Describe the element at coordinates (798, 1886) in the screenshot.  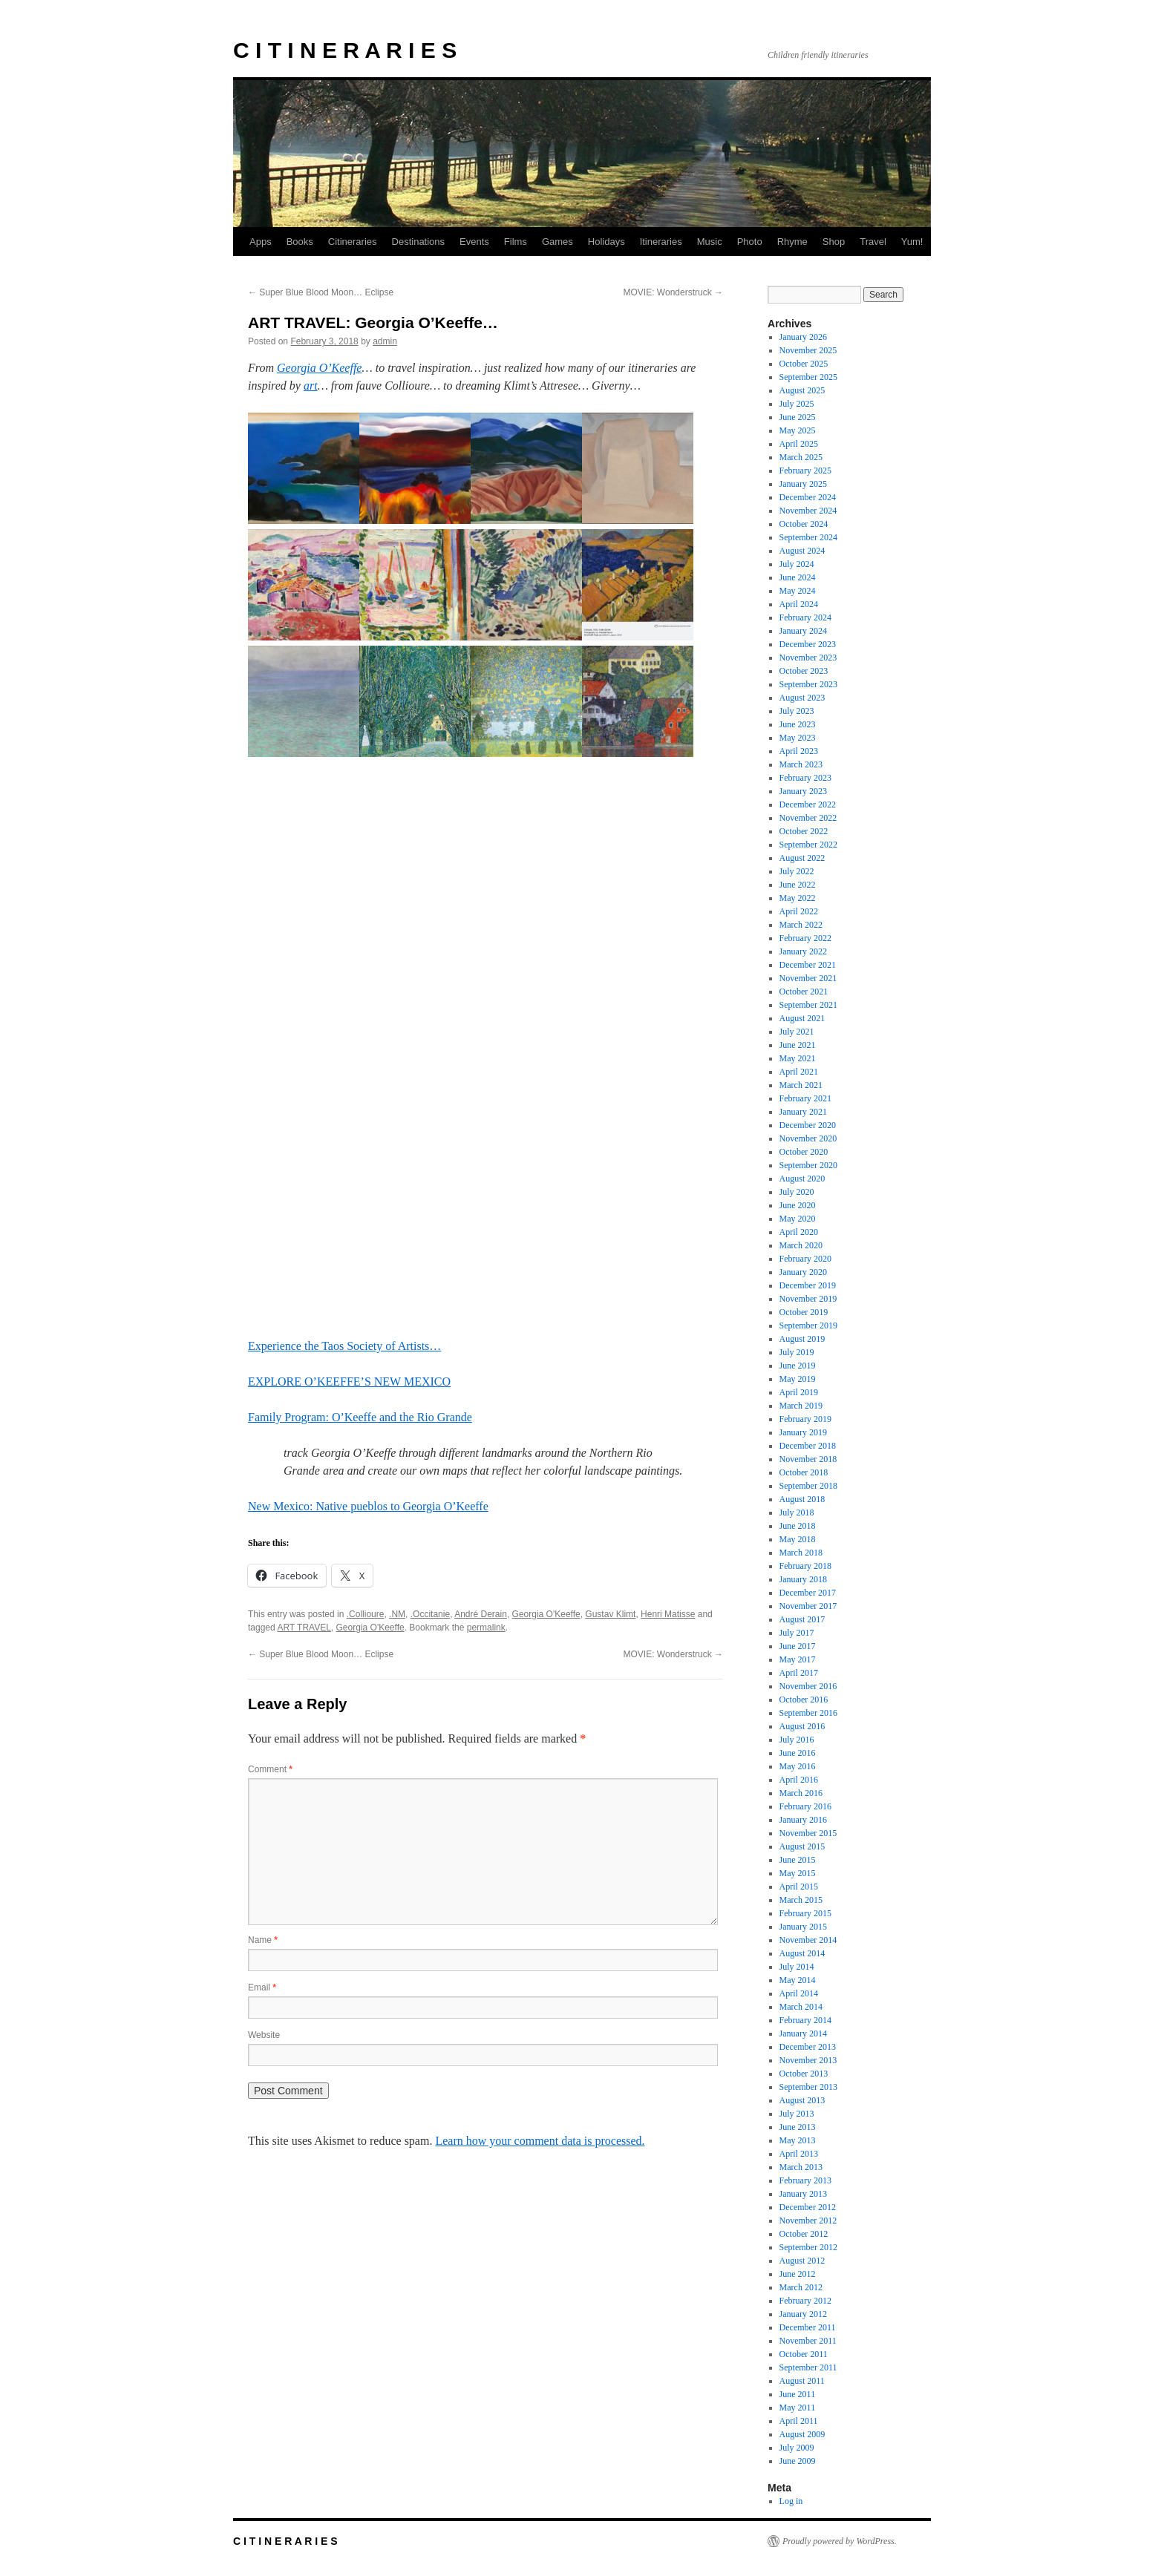
I see `April 2015` at that location.